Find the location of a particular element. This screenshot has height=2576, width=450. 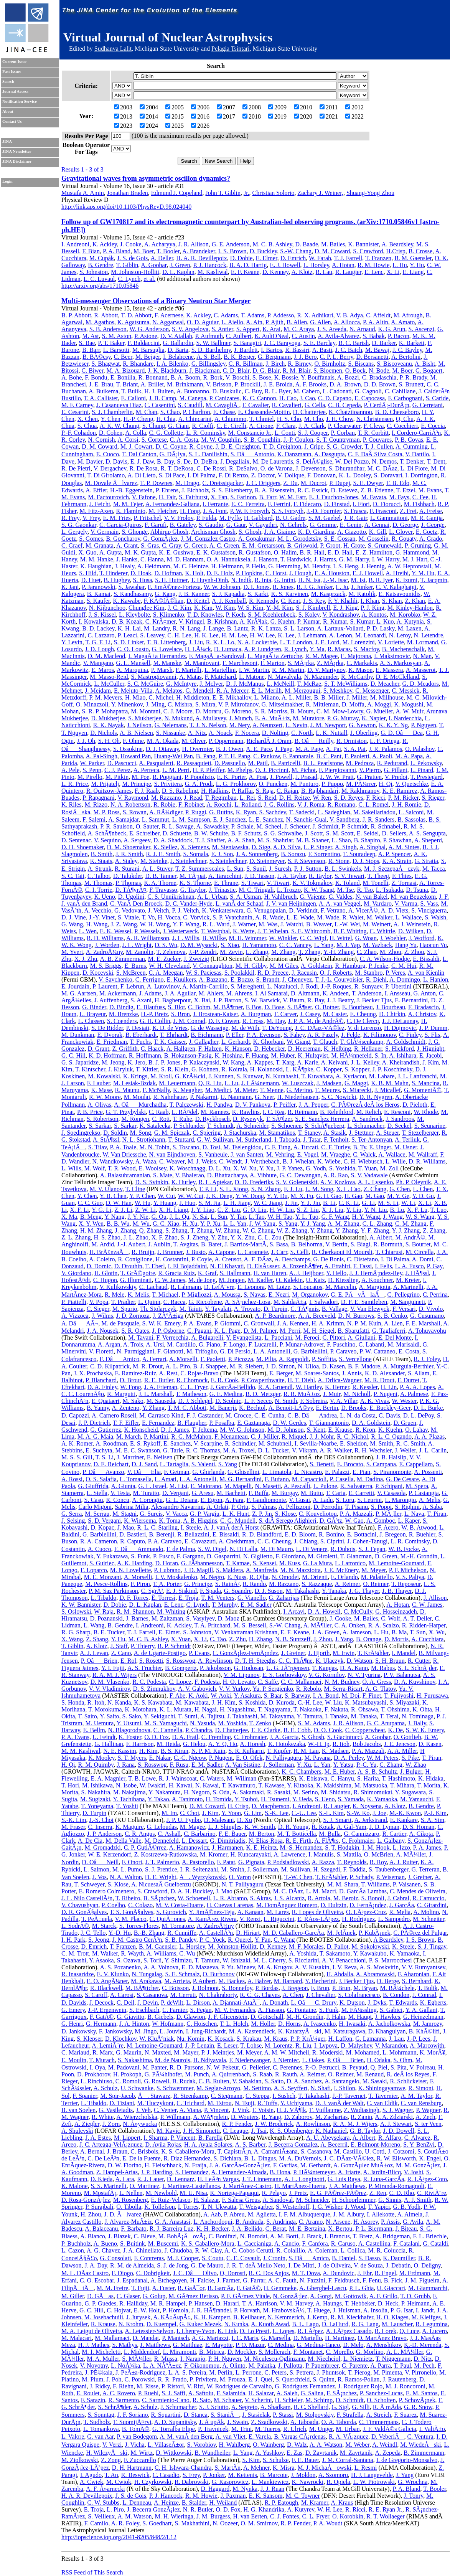

D. Wouters is located at coordinates (245, 2117).